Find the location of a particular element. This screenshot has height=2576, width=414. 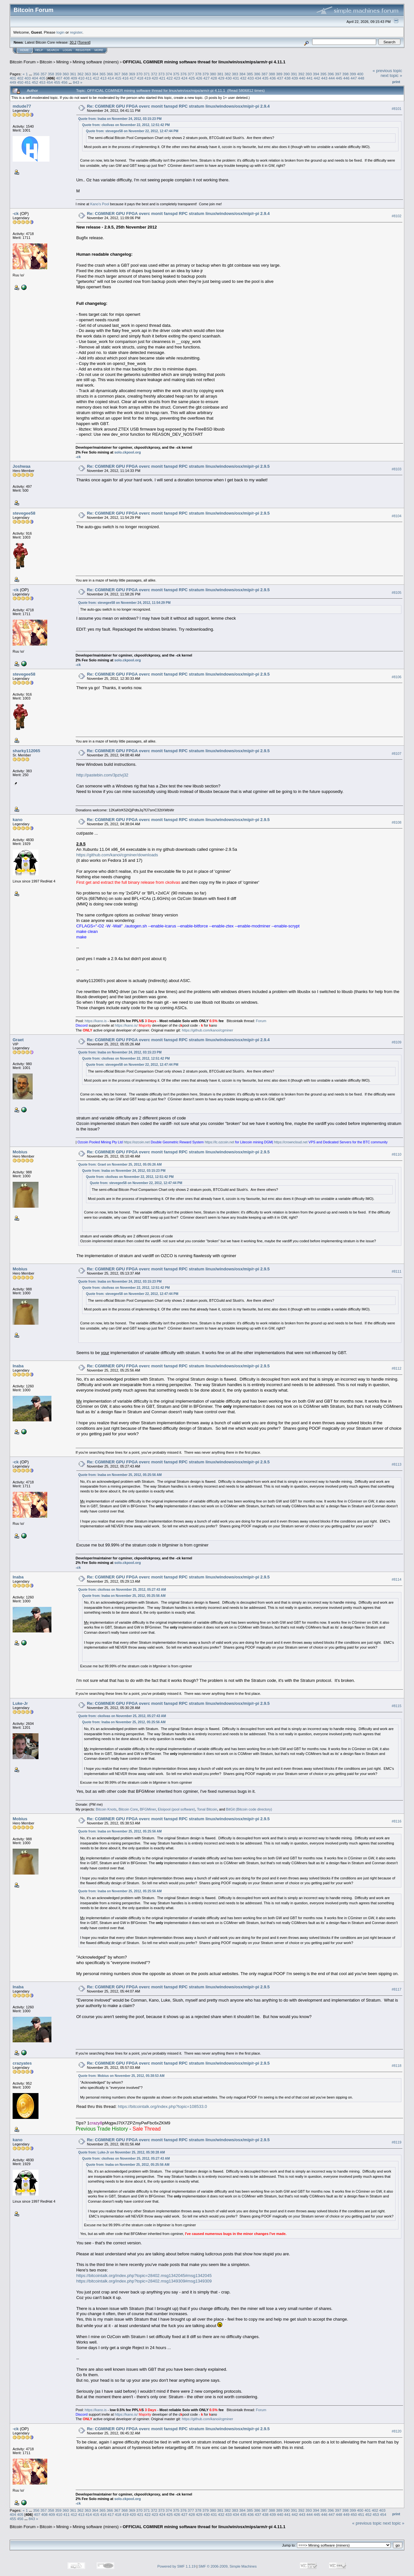

447 is located at coordinates (354, 78).